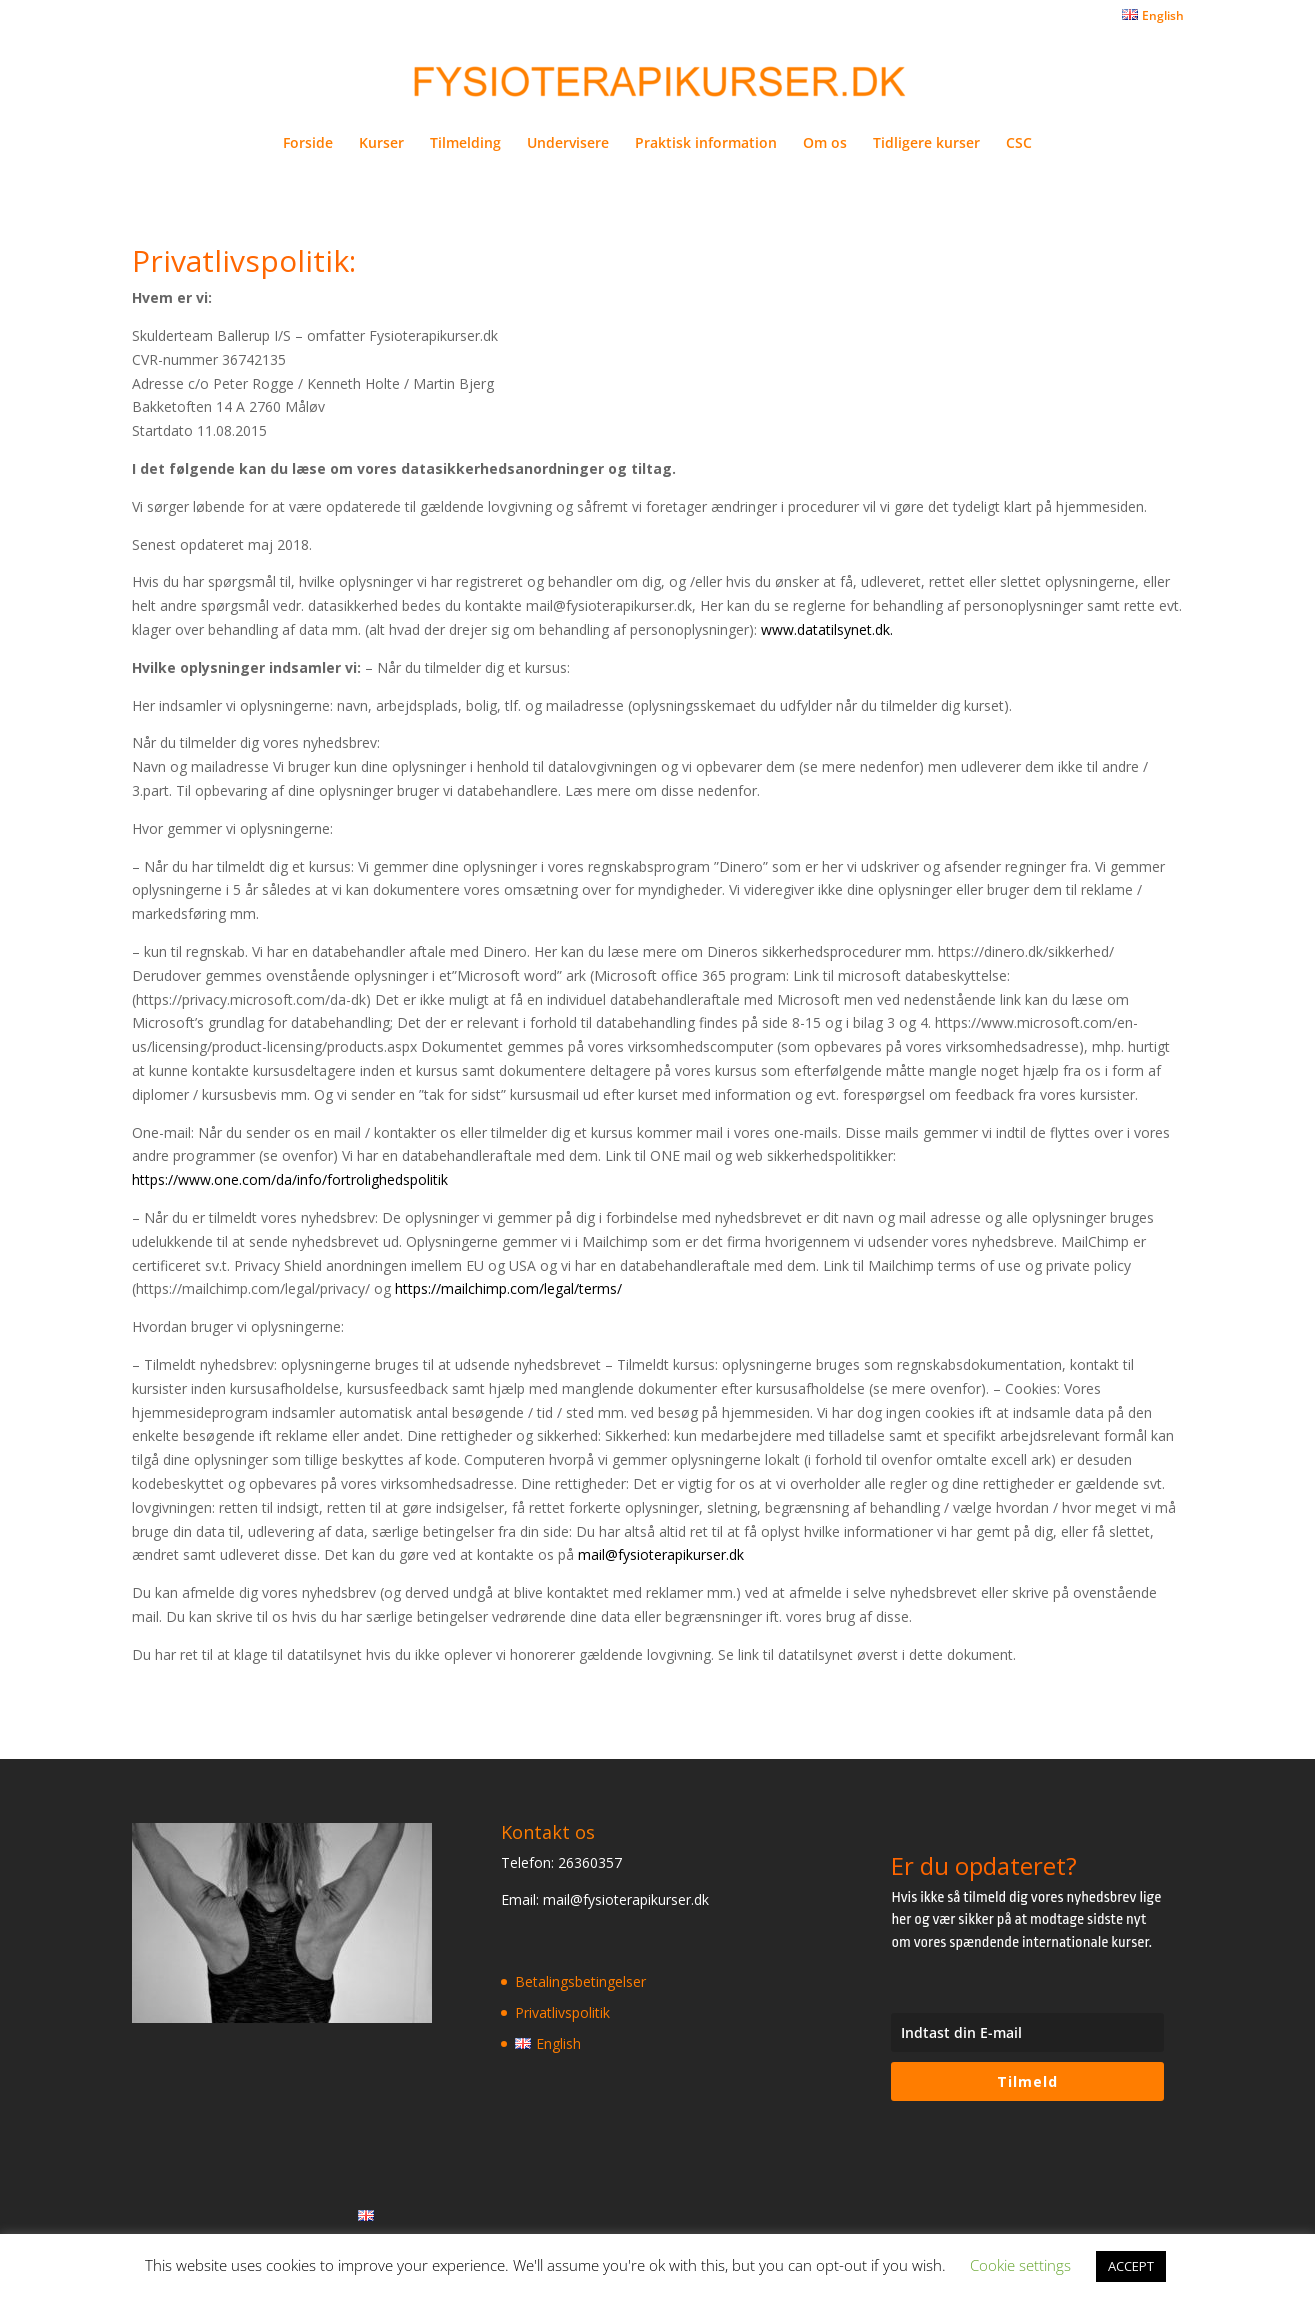 This screenshot has height=2299, width=1315. What do you see at coordinates (562, 2012) in the screenshot?
I see `Privatlivspolitik` at bounding box center [562, 2012].